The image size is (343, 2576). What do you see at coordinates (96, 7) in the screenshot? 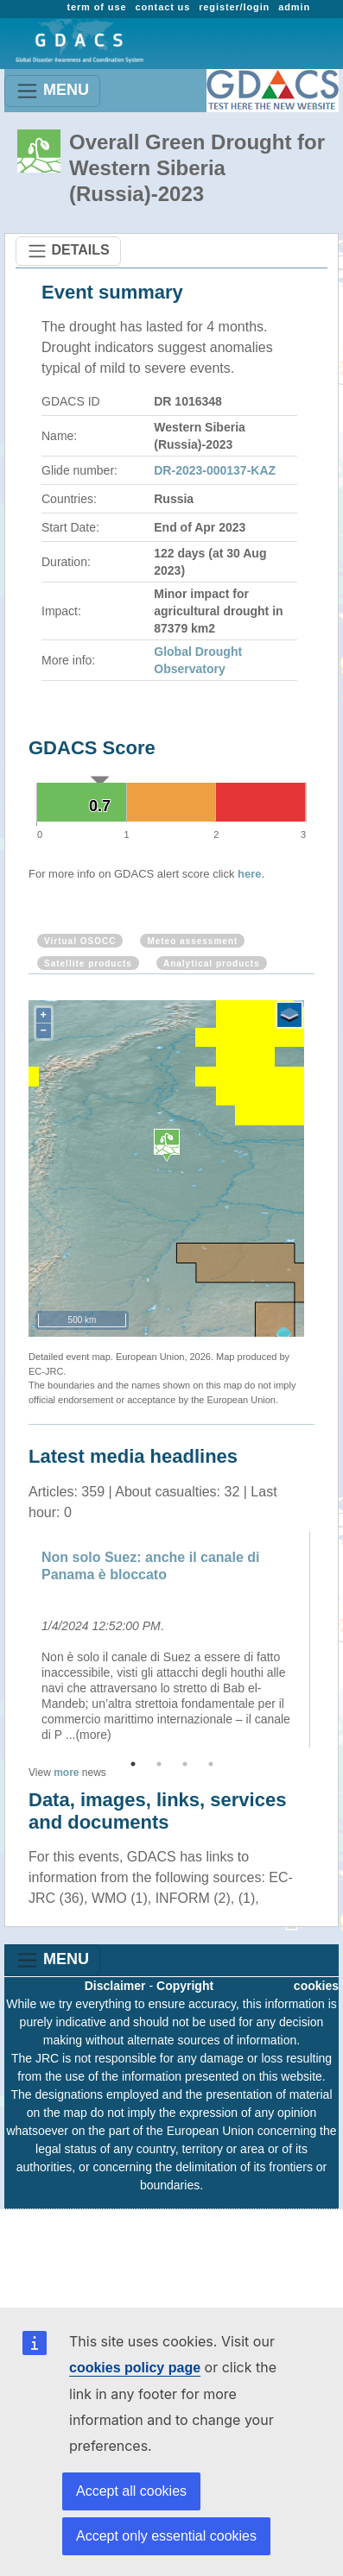
I see `term of use` at bounding box center [96, 7].